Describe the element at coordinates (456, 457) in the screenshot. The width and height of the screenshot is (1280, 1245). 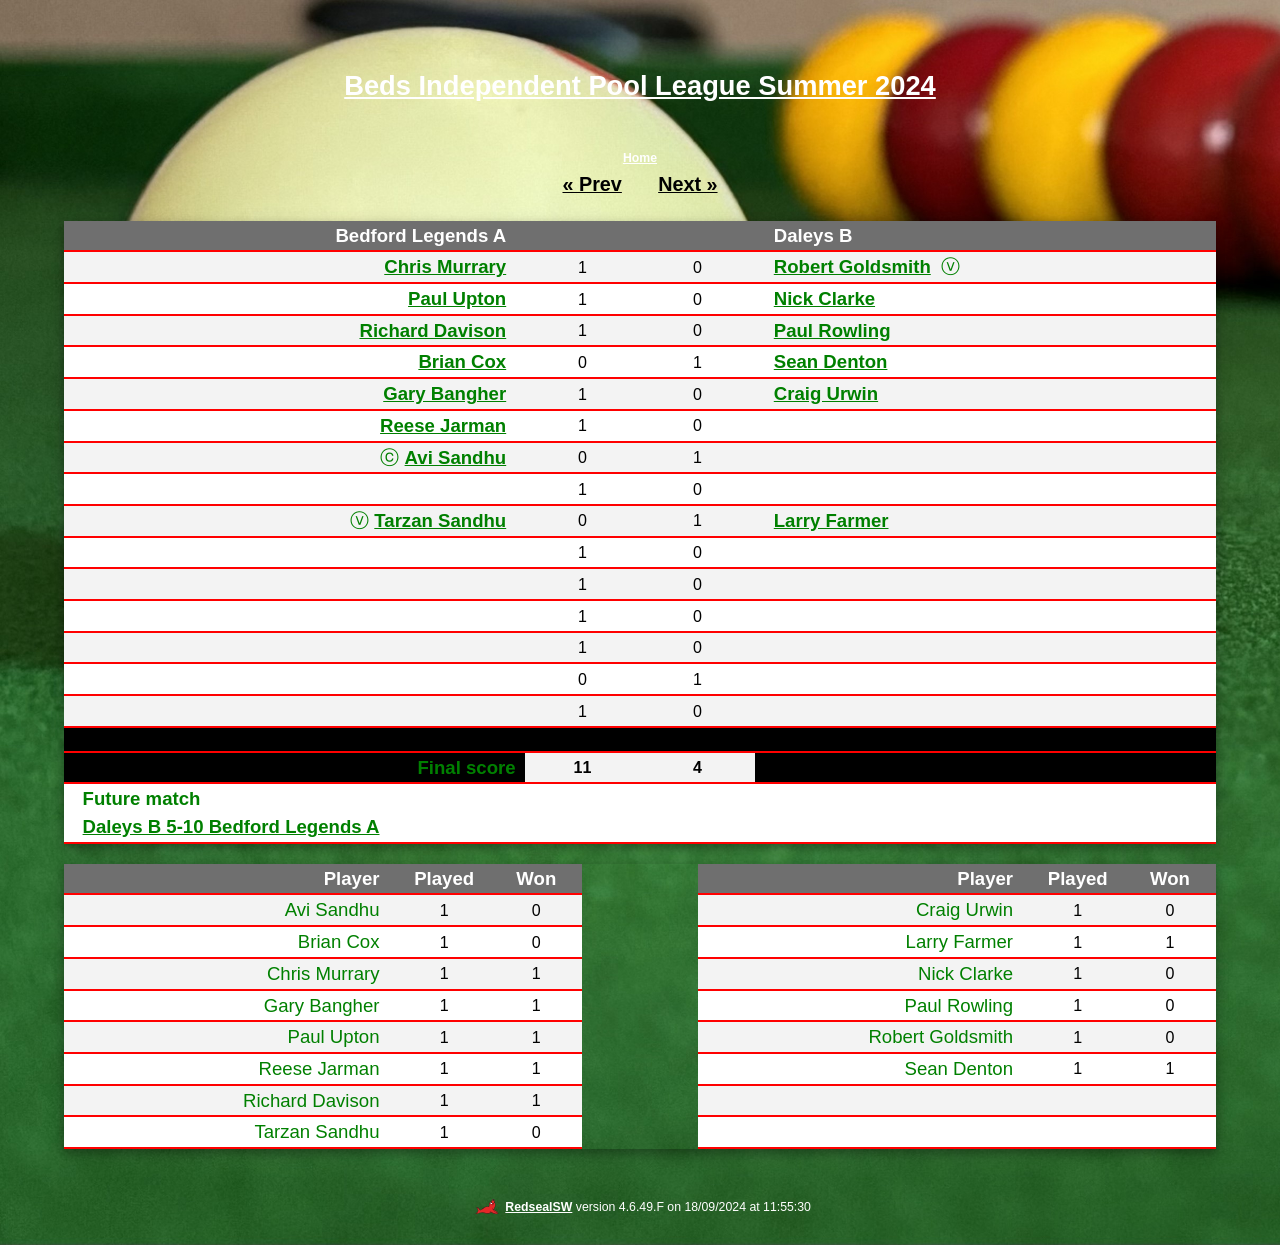
I see `Avi Sandhu` at that location.